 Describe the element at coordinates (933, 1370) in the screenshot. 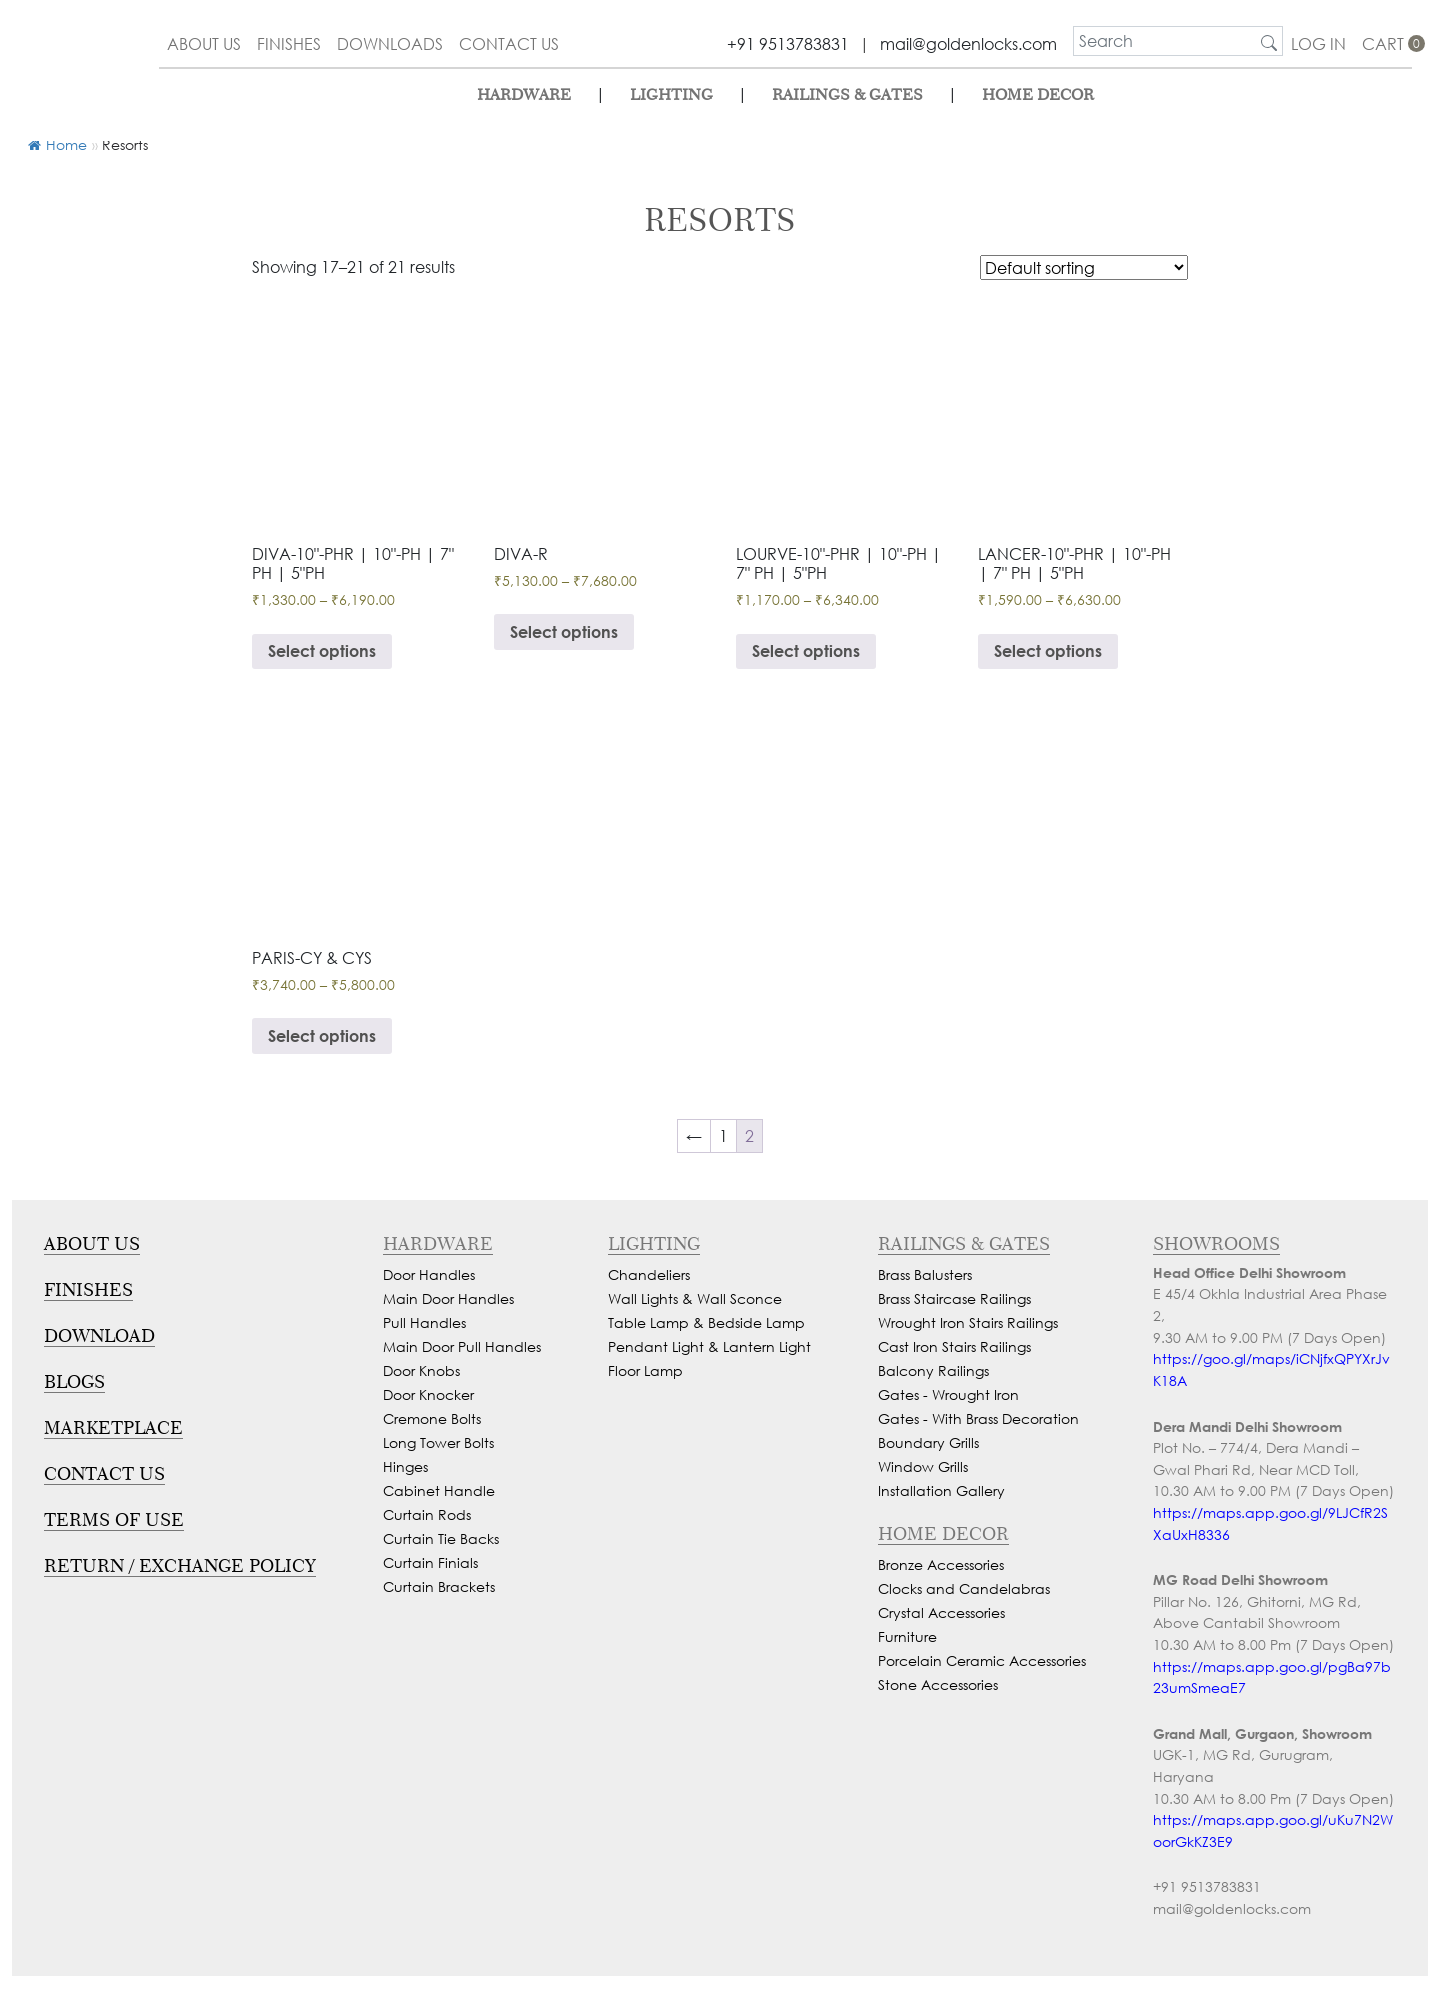

I see `Balcony Railings` at that location.